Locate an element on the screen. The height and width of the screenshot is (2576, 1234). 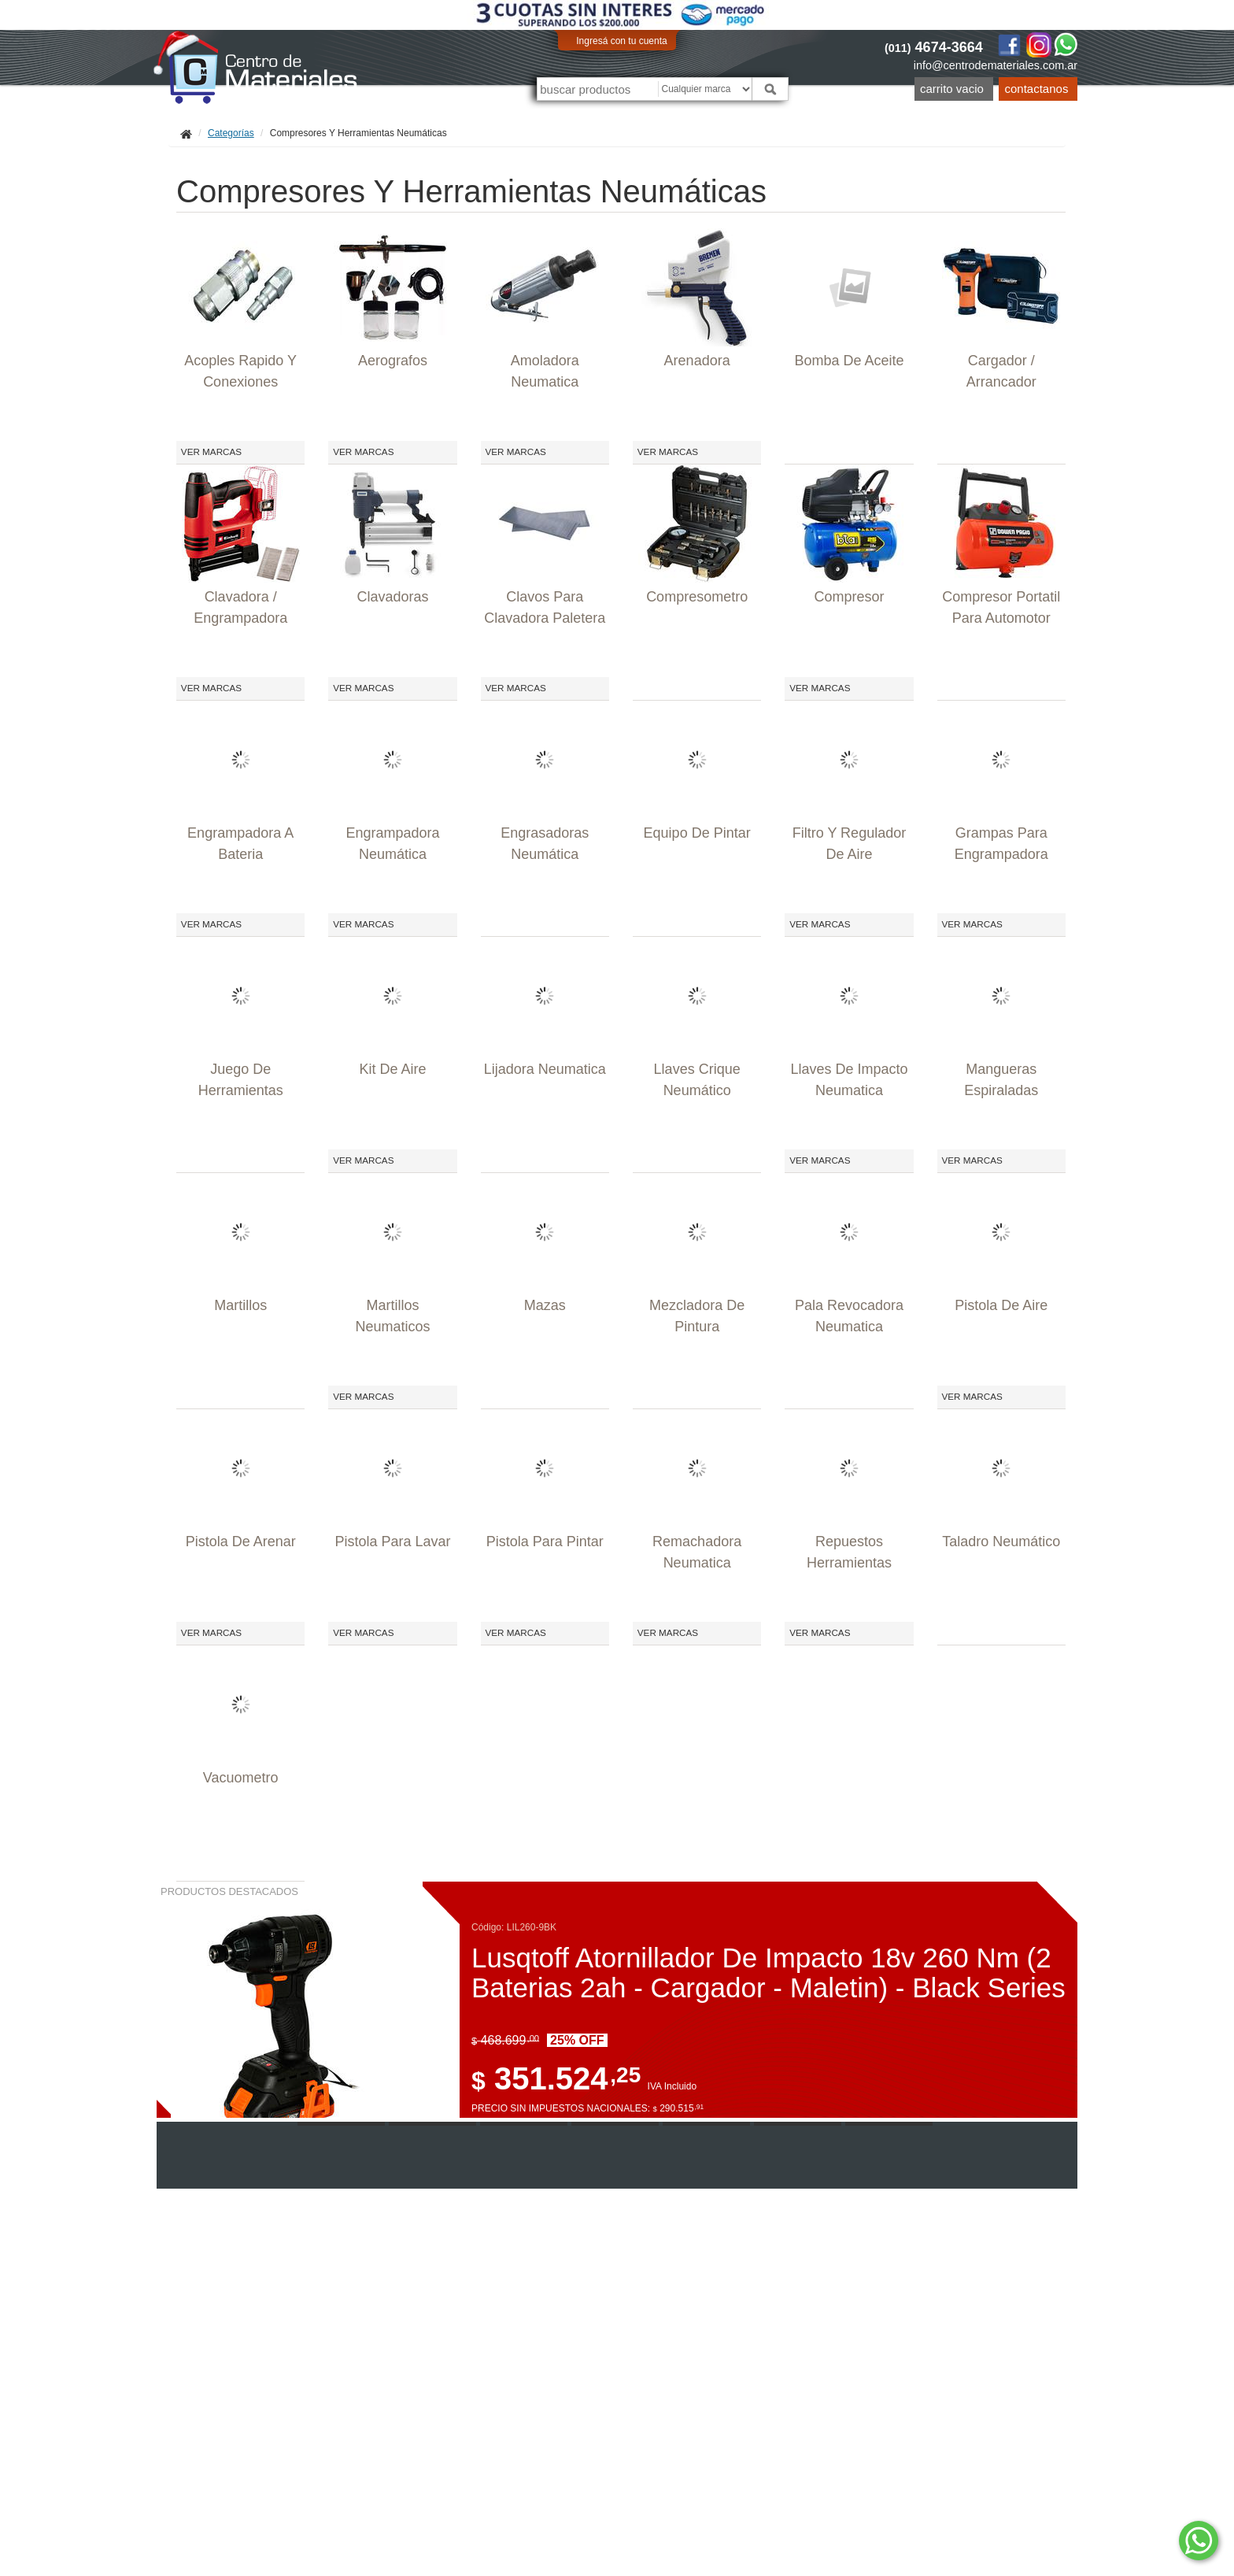
info@centrodemateriales.com.ar is located at coordinates (995, 65).